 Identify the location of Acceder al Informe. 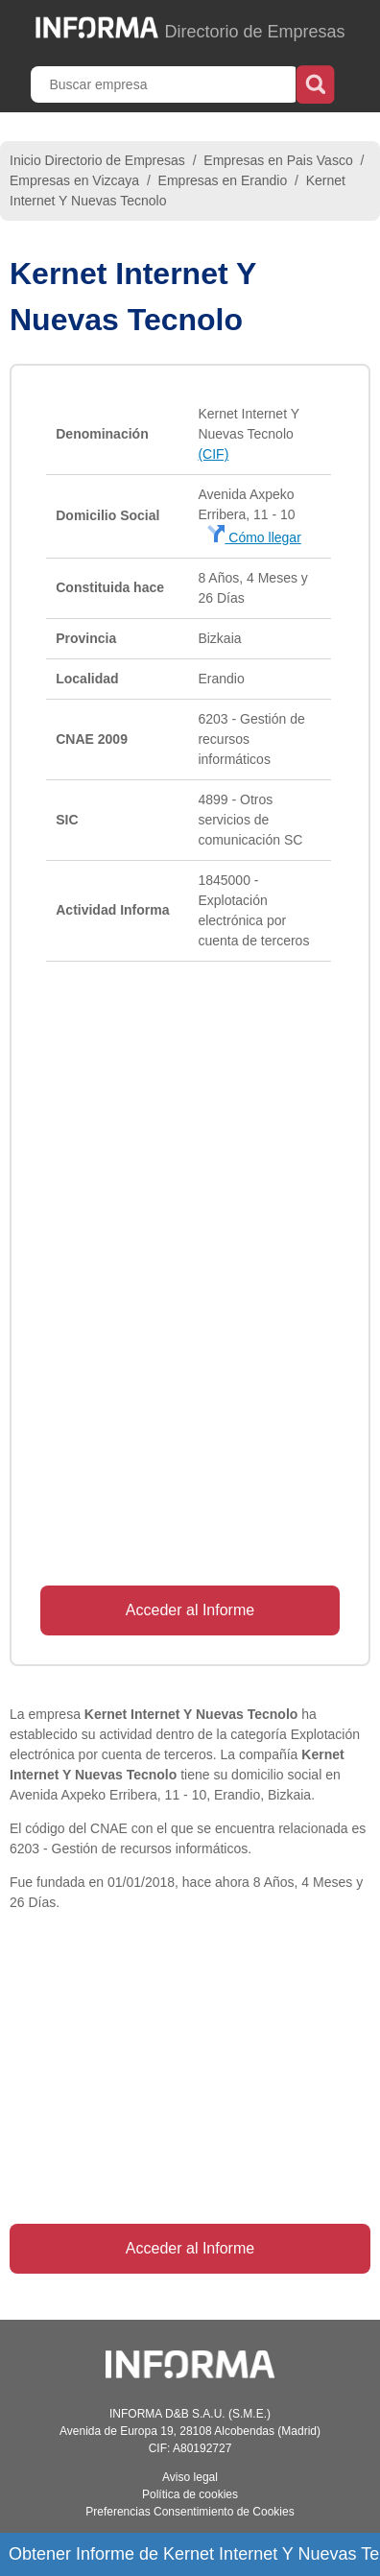
(190, 1610).